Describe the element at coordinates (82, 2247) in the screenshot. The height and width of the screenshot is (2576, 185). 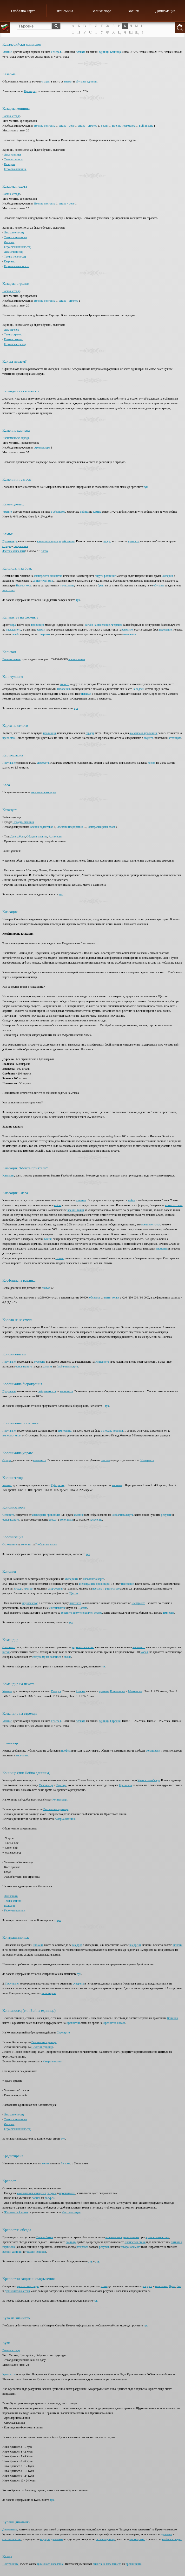
I see `разграбва` at that location.